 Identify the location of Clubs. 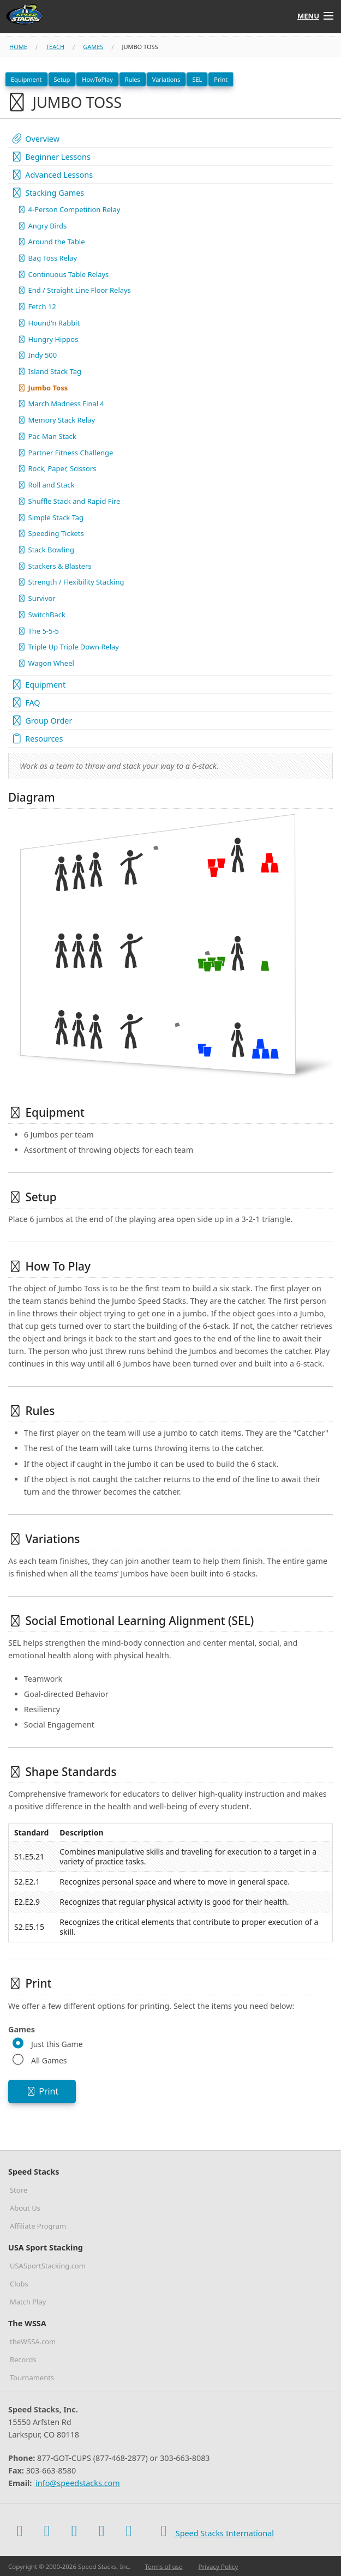
(19, 2284).